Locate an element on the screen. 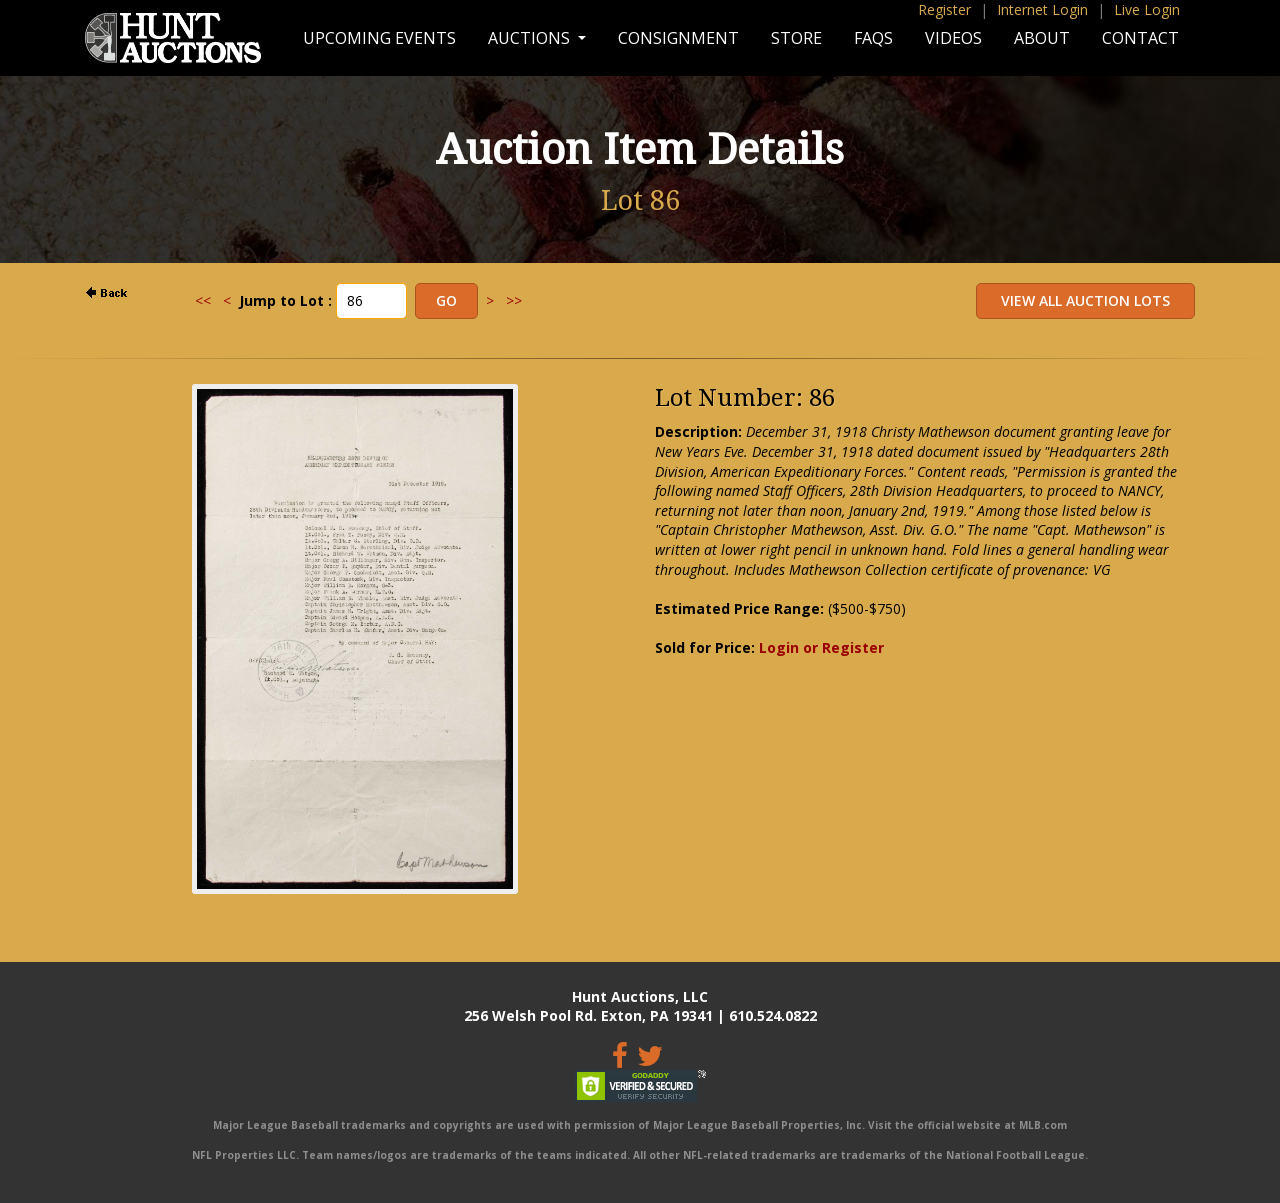 The height and width of the screenshot is (1203, 1280). Login or Register is located at coordinates (821, 647).